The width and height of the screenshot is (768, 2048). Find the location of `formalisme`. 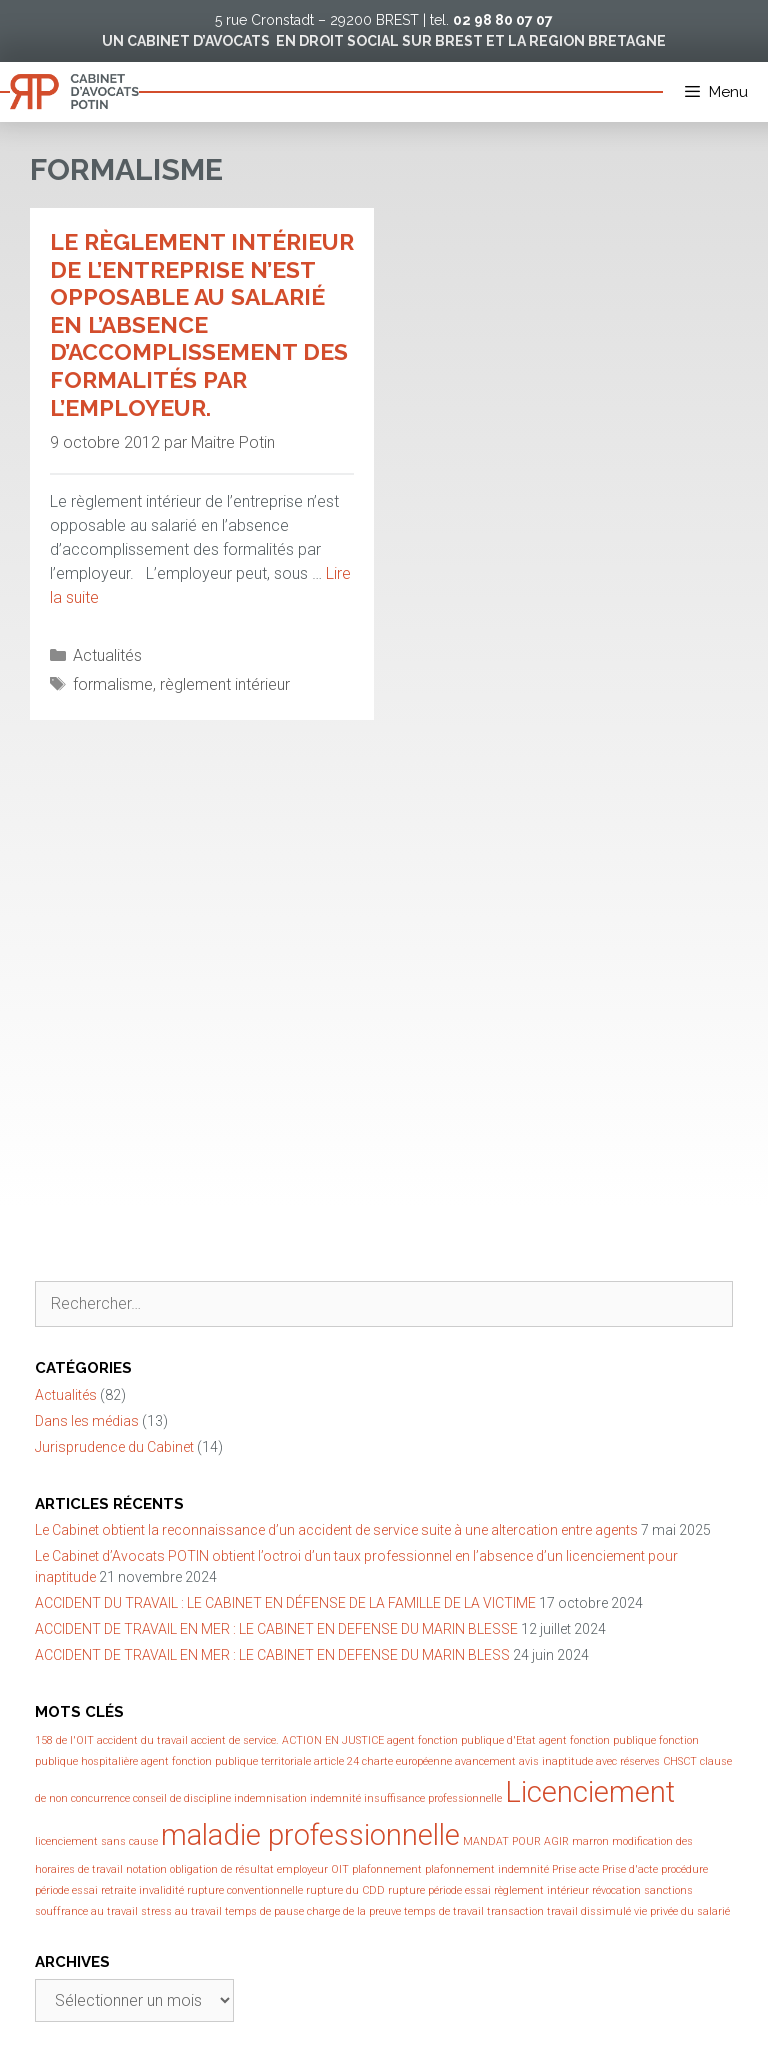

formalisme is located at coordinates (113, 684).